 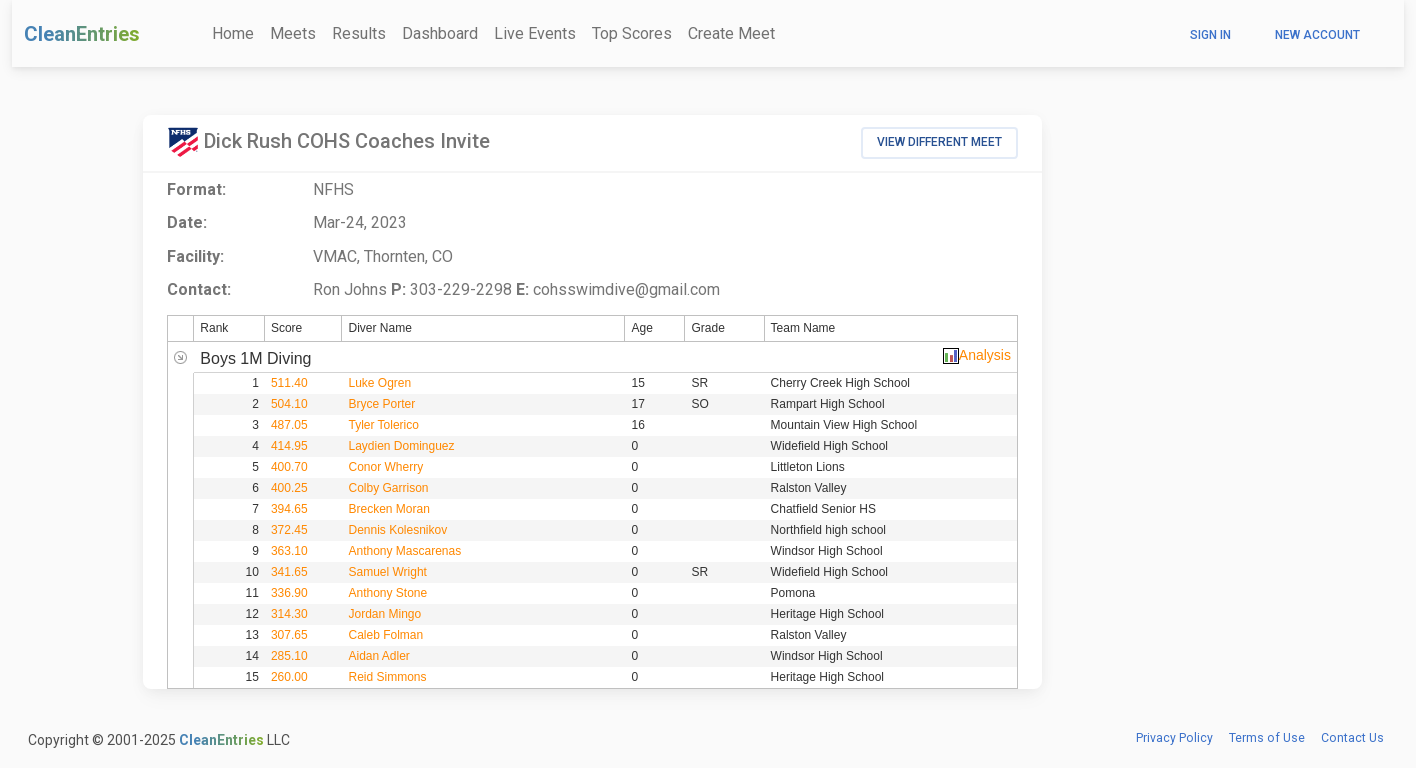 What do you see at coordinates (387, 572) in the screenshot?
I see `Samuel Wright` at bounding box center [387, 572].